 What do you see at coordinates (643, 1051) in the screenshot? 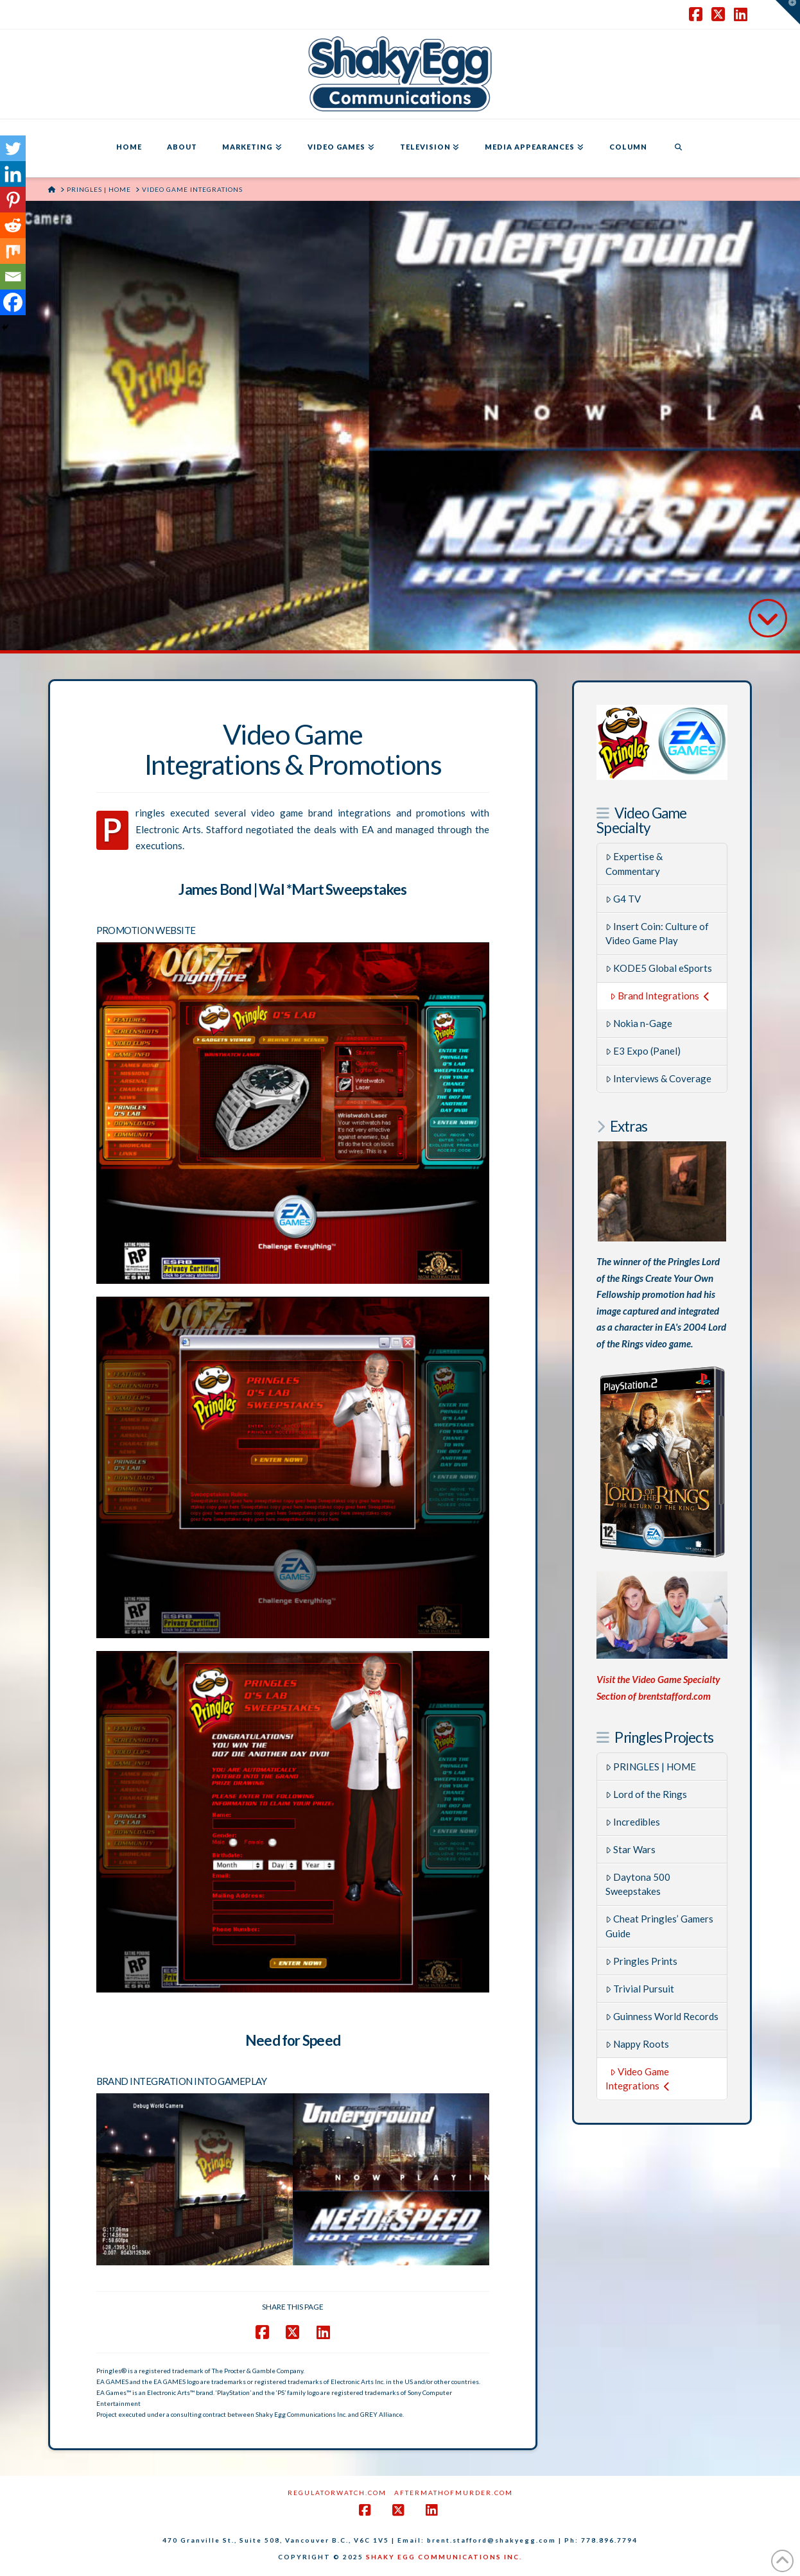
I see `E3 Expo (Panel)` at bounding box center [643, 1051].